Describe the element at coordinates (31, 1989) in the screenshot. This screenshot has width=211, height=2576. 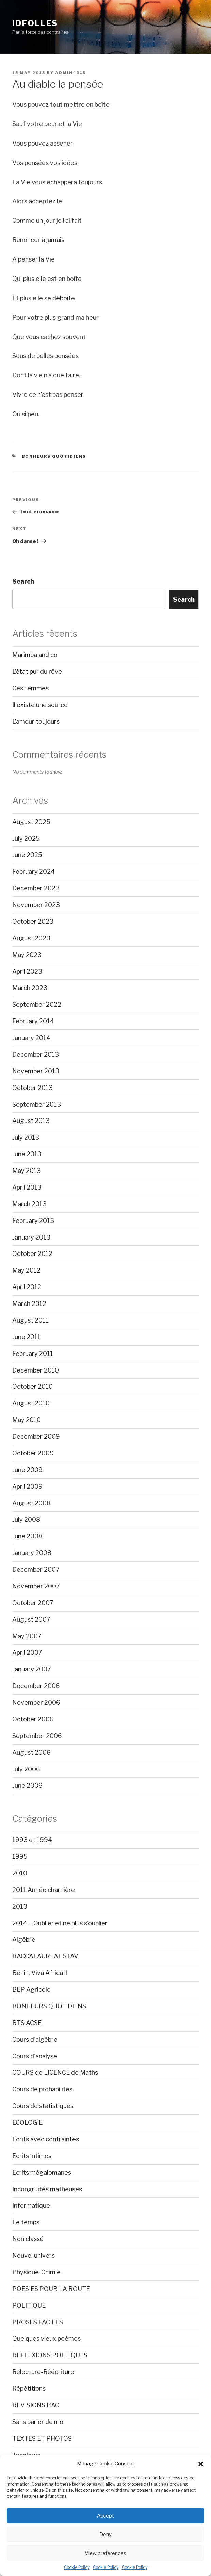
I see `BEP Agricole` at that location.